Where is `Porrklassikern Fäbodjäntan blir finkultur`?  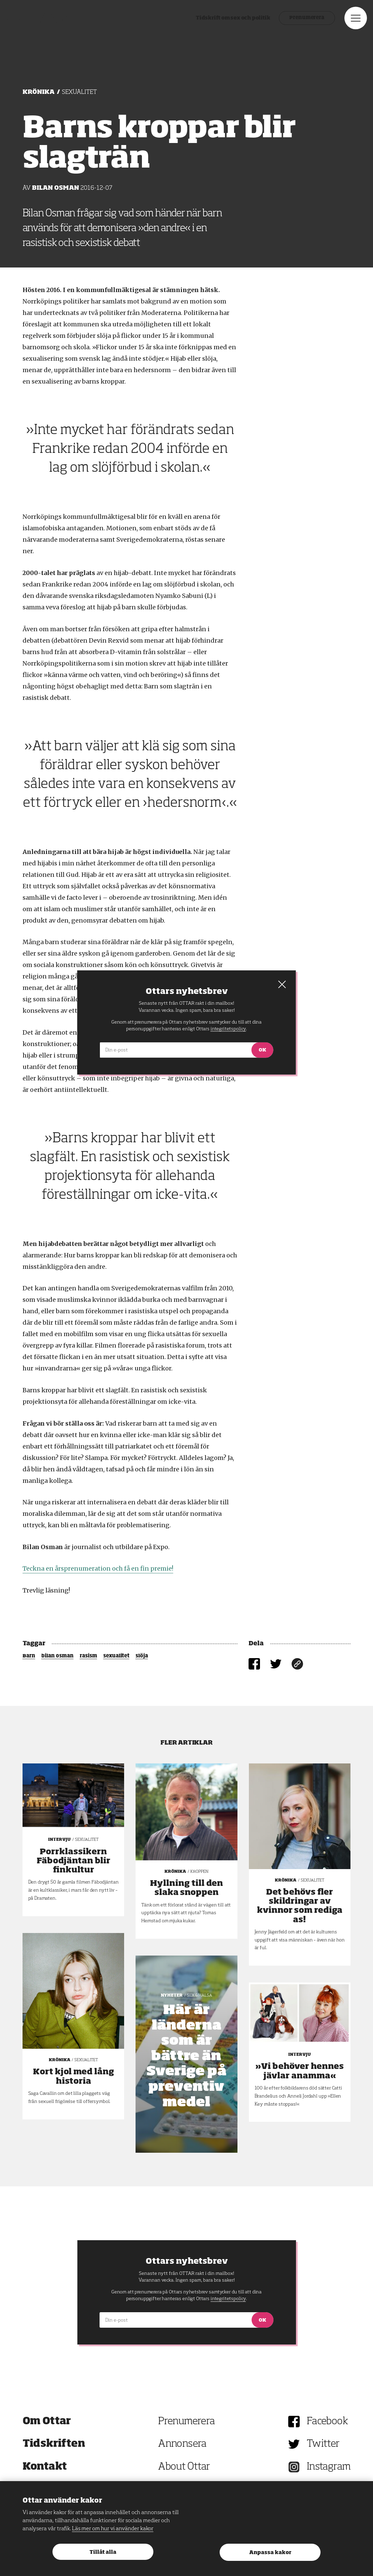
Porrklassikern Fäbodjäntan blir finkultur is located at coordinates (73, 1861).